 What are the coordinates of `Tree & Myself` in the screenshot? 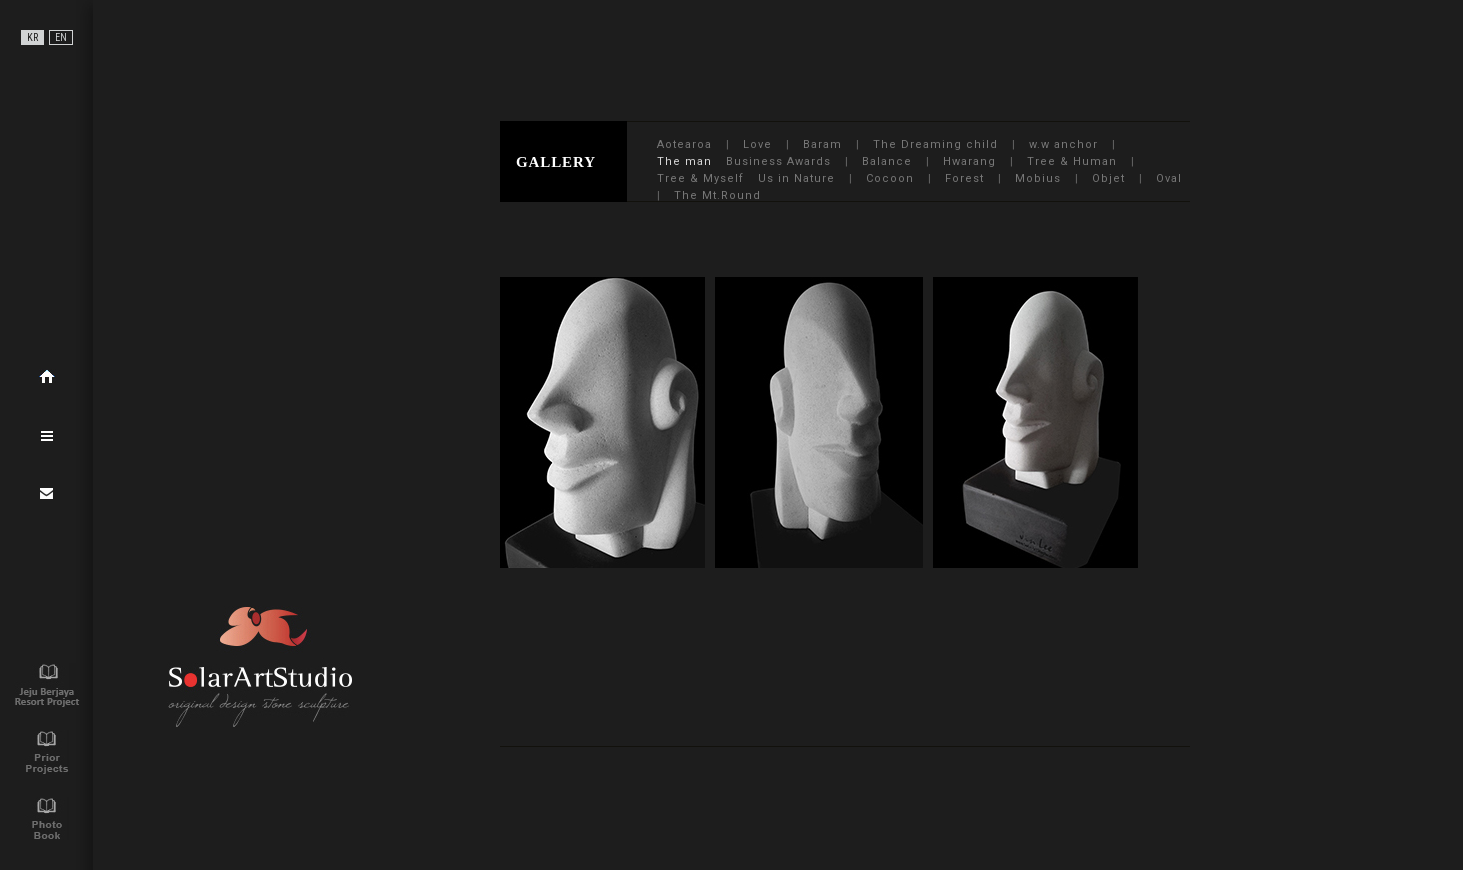 It's located at (700, 178).